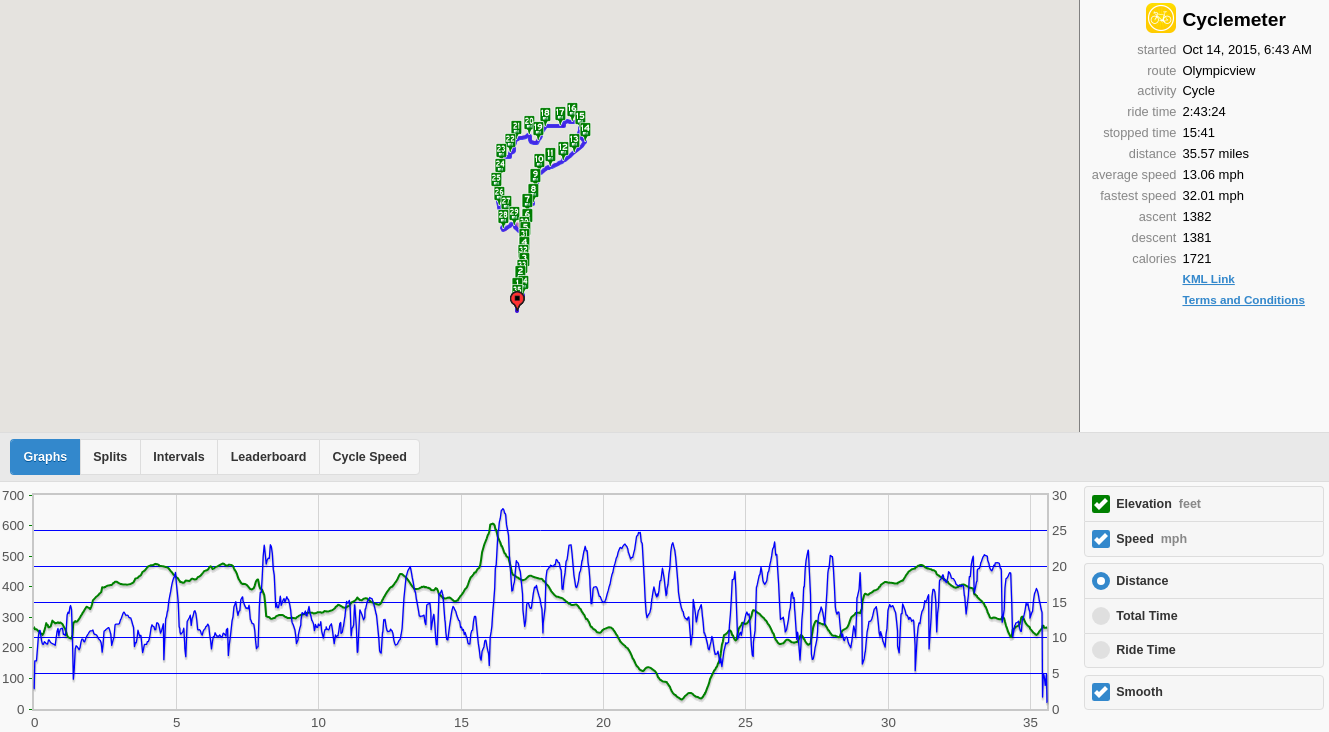 This screenshot has height=732, width=1329. Describe the element at coordinates (1146, 650) in the screenshot. I see `Ride Time` at that location.